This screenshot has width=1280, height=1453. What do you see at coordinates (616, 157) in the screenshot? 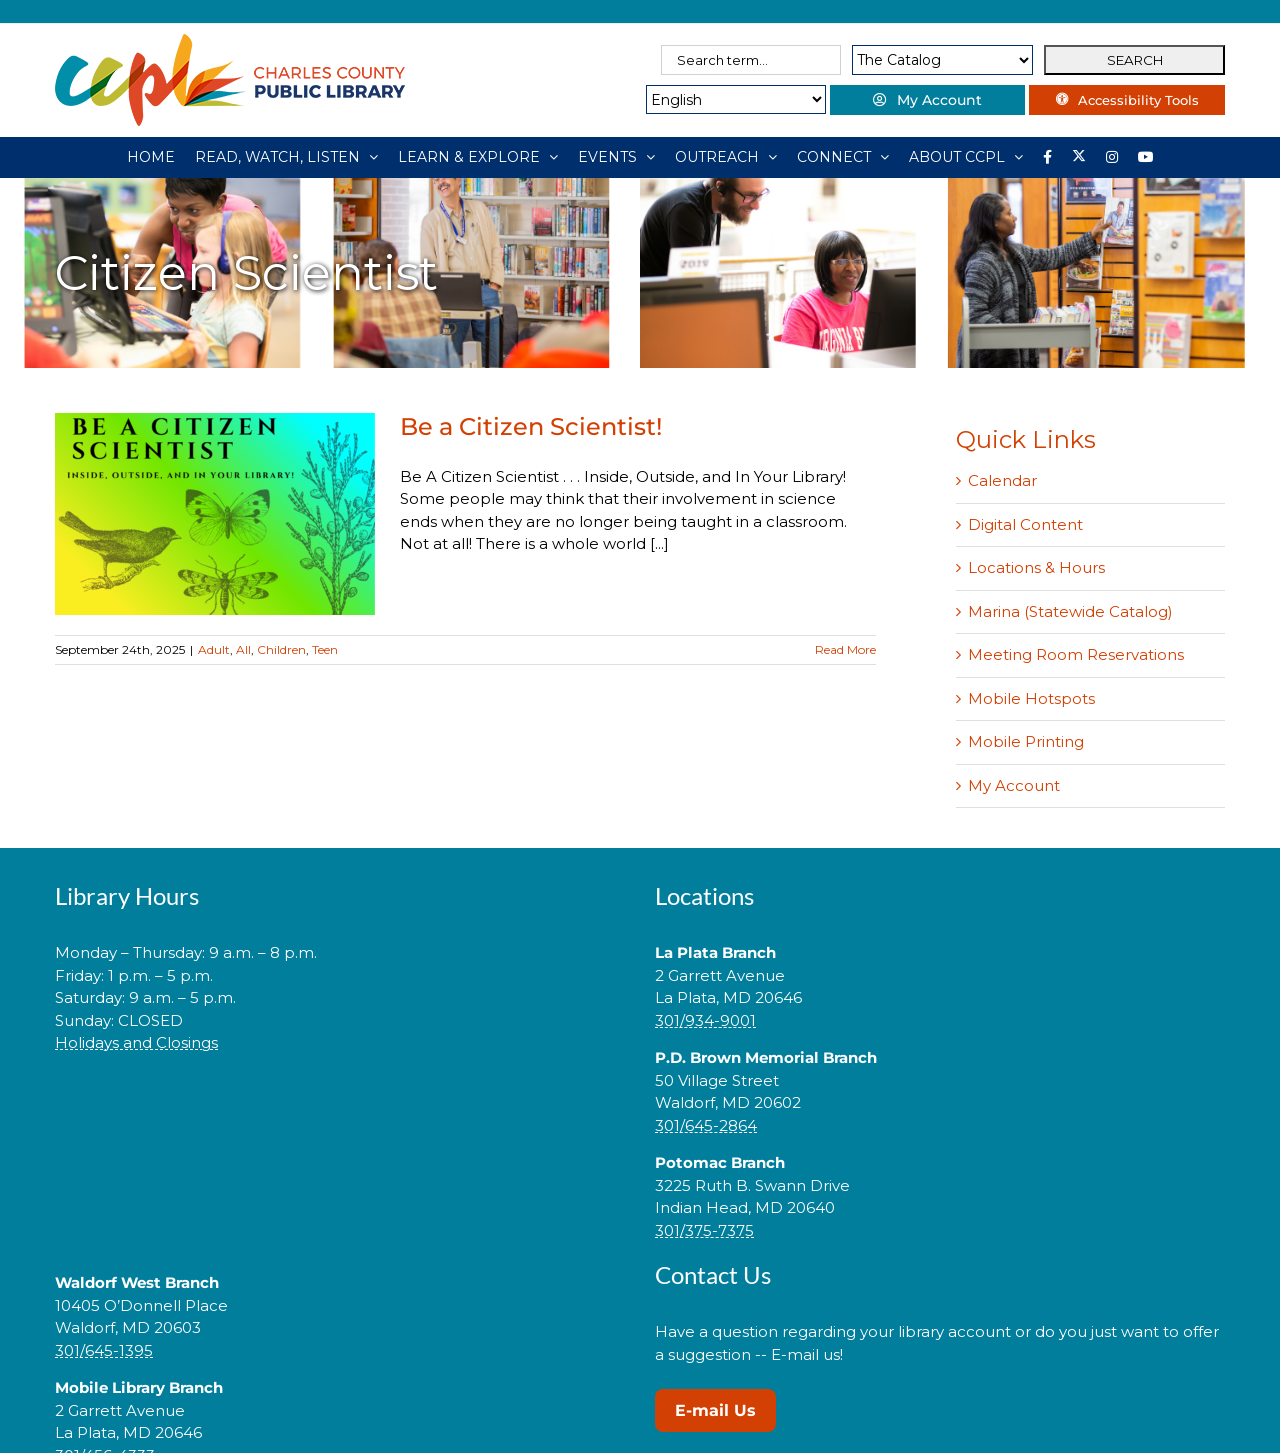
I see `[EVENTS]` at bounding box center [616, 157].